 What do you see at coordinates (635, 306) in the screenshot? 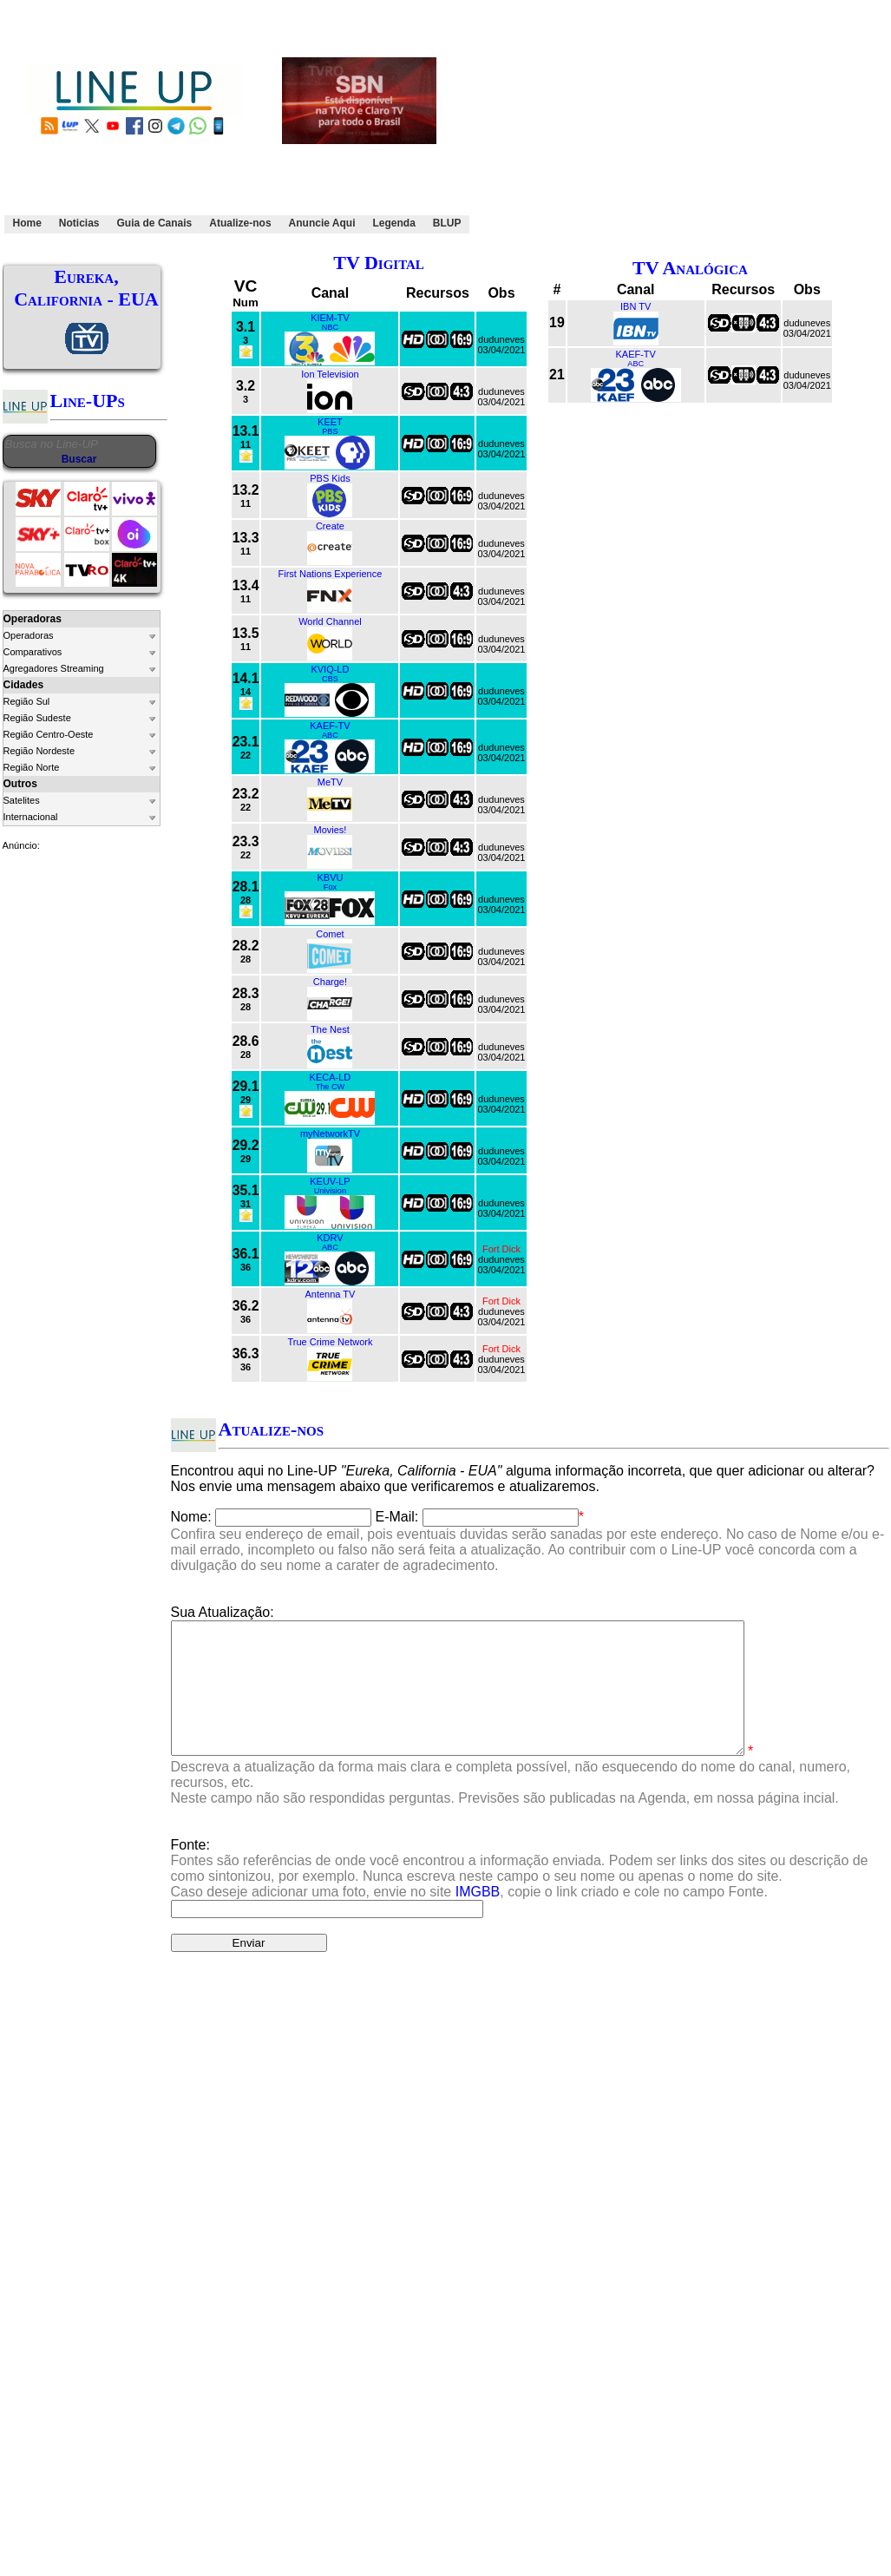
I see `IBN TV` at bounding box center [635, 306].